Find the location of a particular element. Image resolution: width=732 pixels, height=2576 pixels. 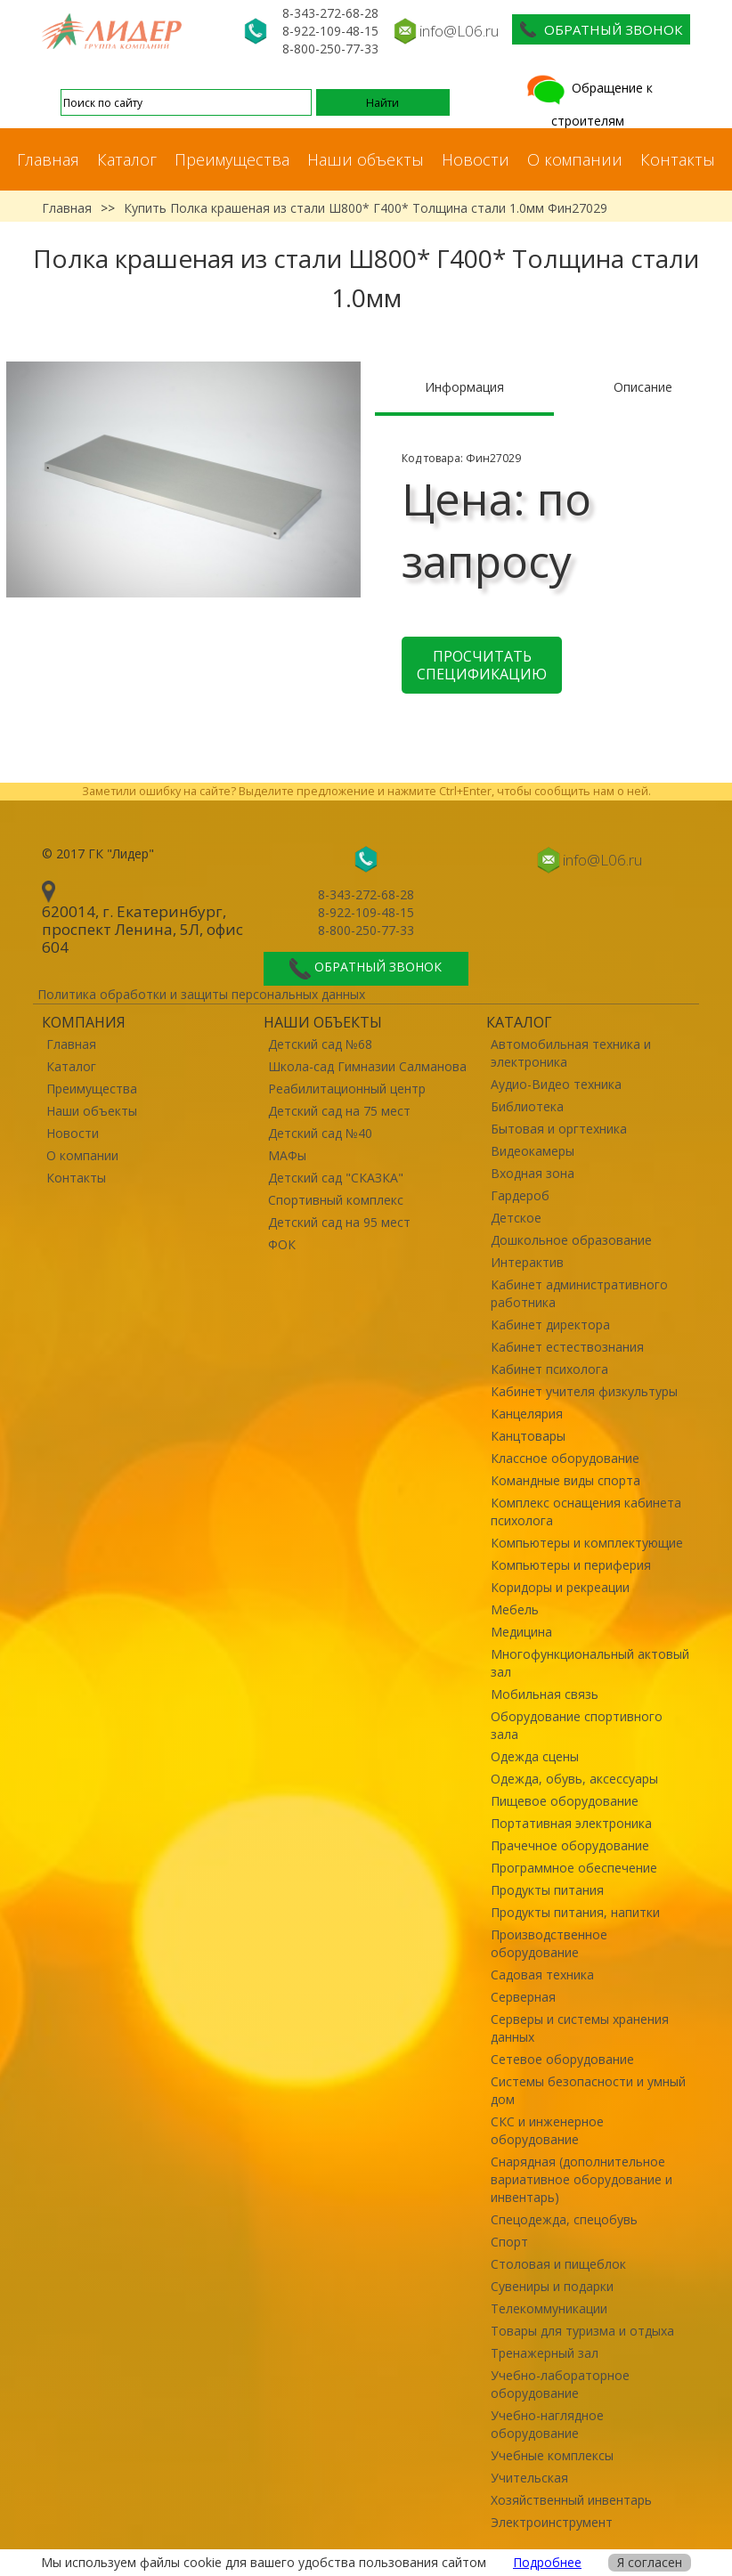

Детский сад "СКАЗКА" is located at coordinates (335, 1177).